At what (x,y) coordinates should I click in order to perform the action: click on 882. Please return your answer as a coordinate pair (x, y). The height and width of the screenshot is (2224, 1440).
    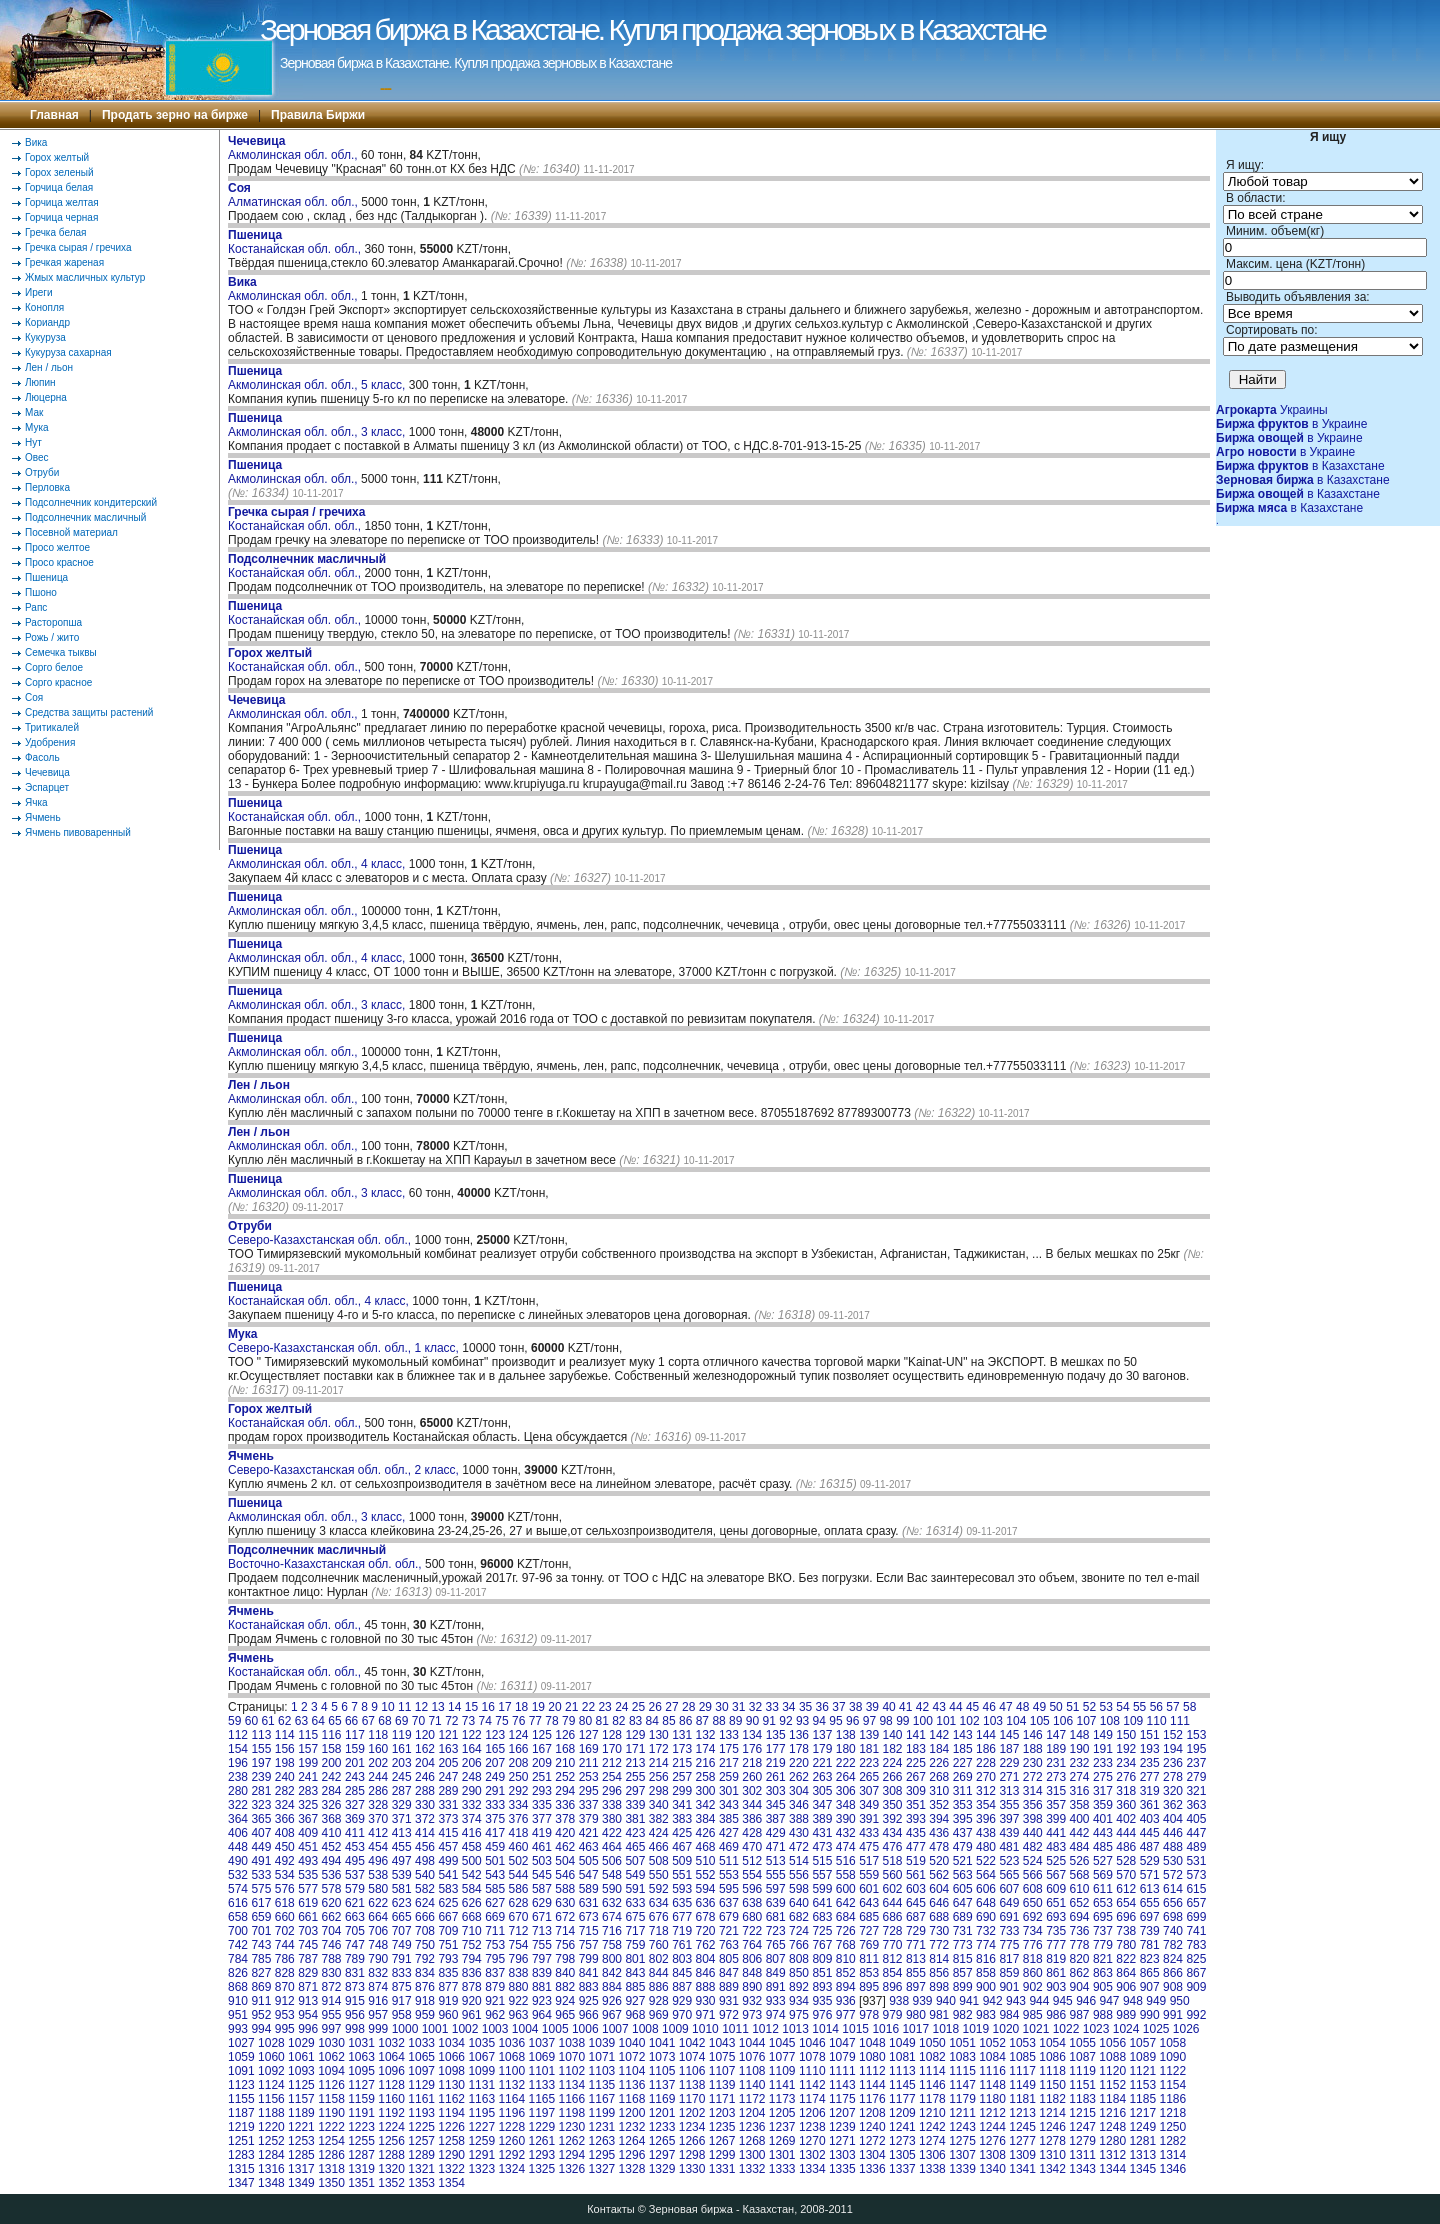
    Looking at the image, I should click on (565, 1987).